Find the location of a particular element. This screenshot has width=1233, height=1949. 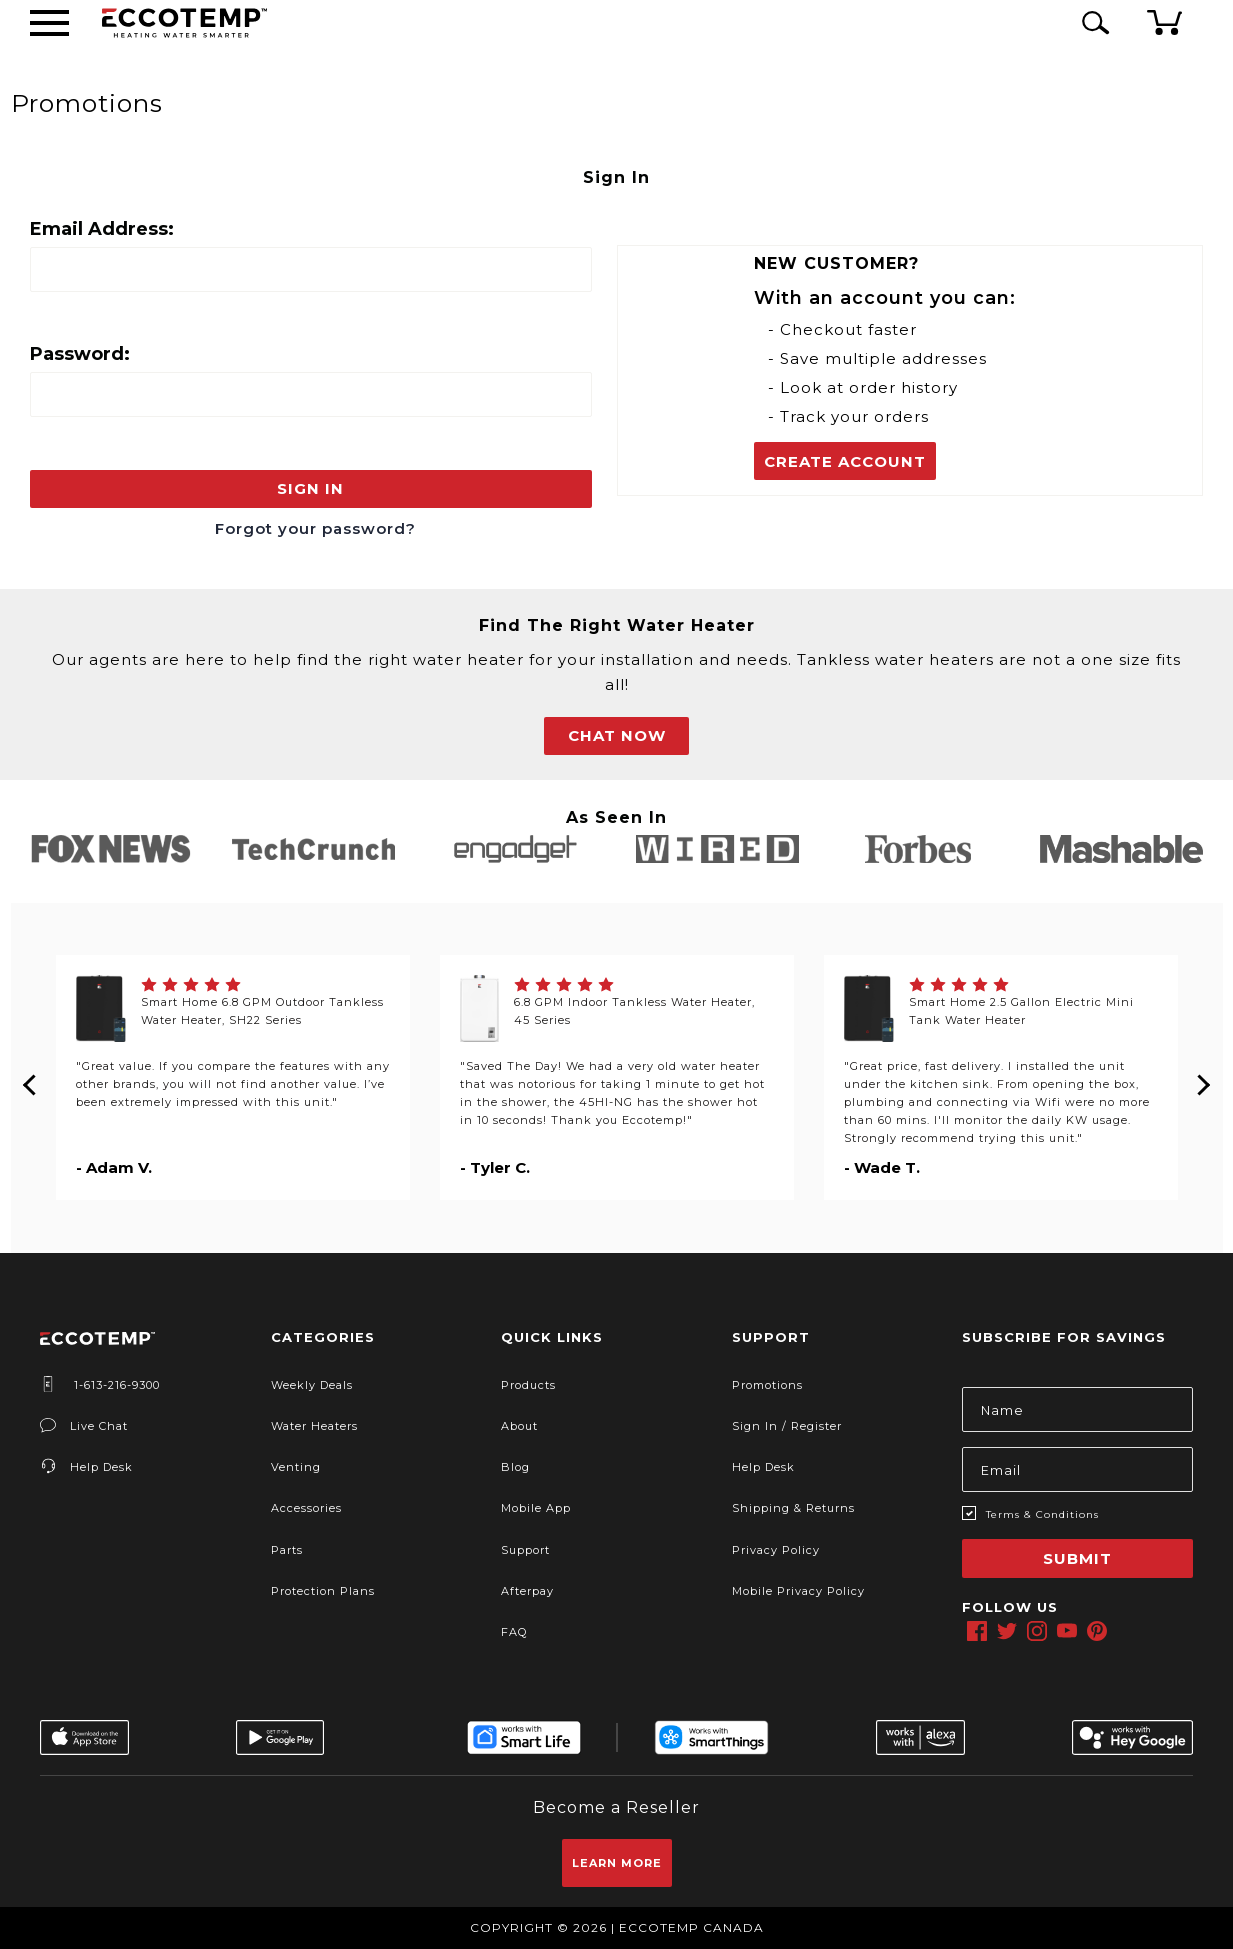

CHAT NOW is located at coordinates (617, 735).